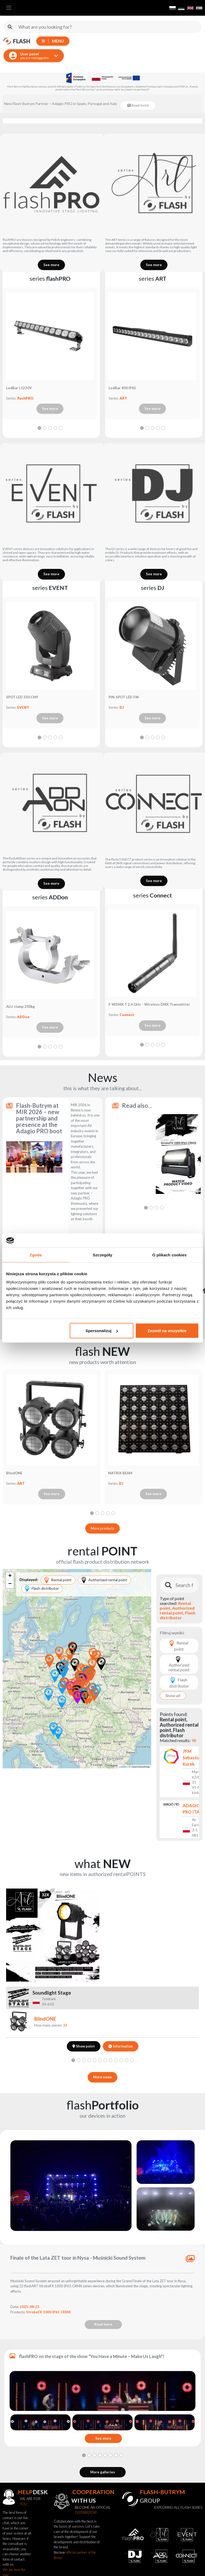 The height and width of the screenshot is (2576, 205). What do you see at coordinates (23, 707) in the screenshot?
I see `EVENT` at bounding box center [23, 707].